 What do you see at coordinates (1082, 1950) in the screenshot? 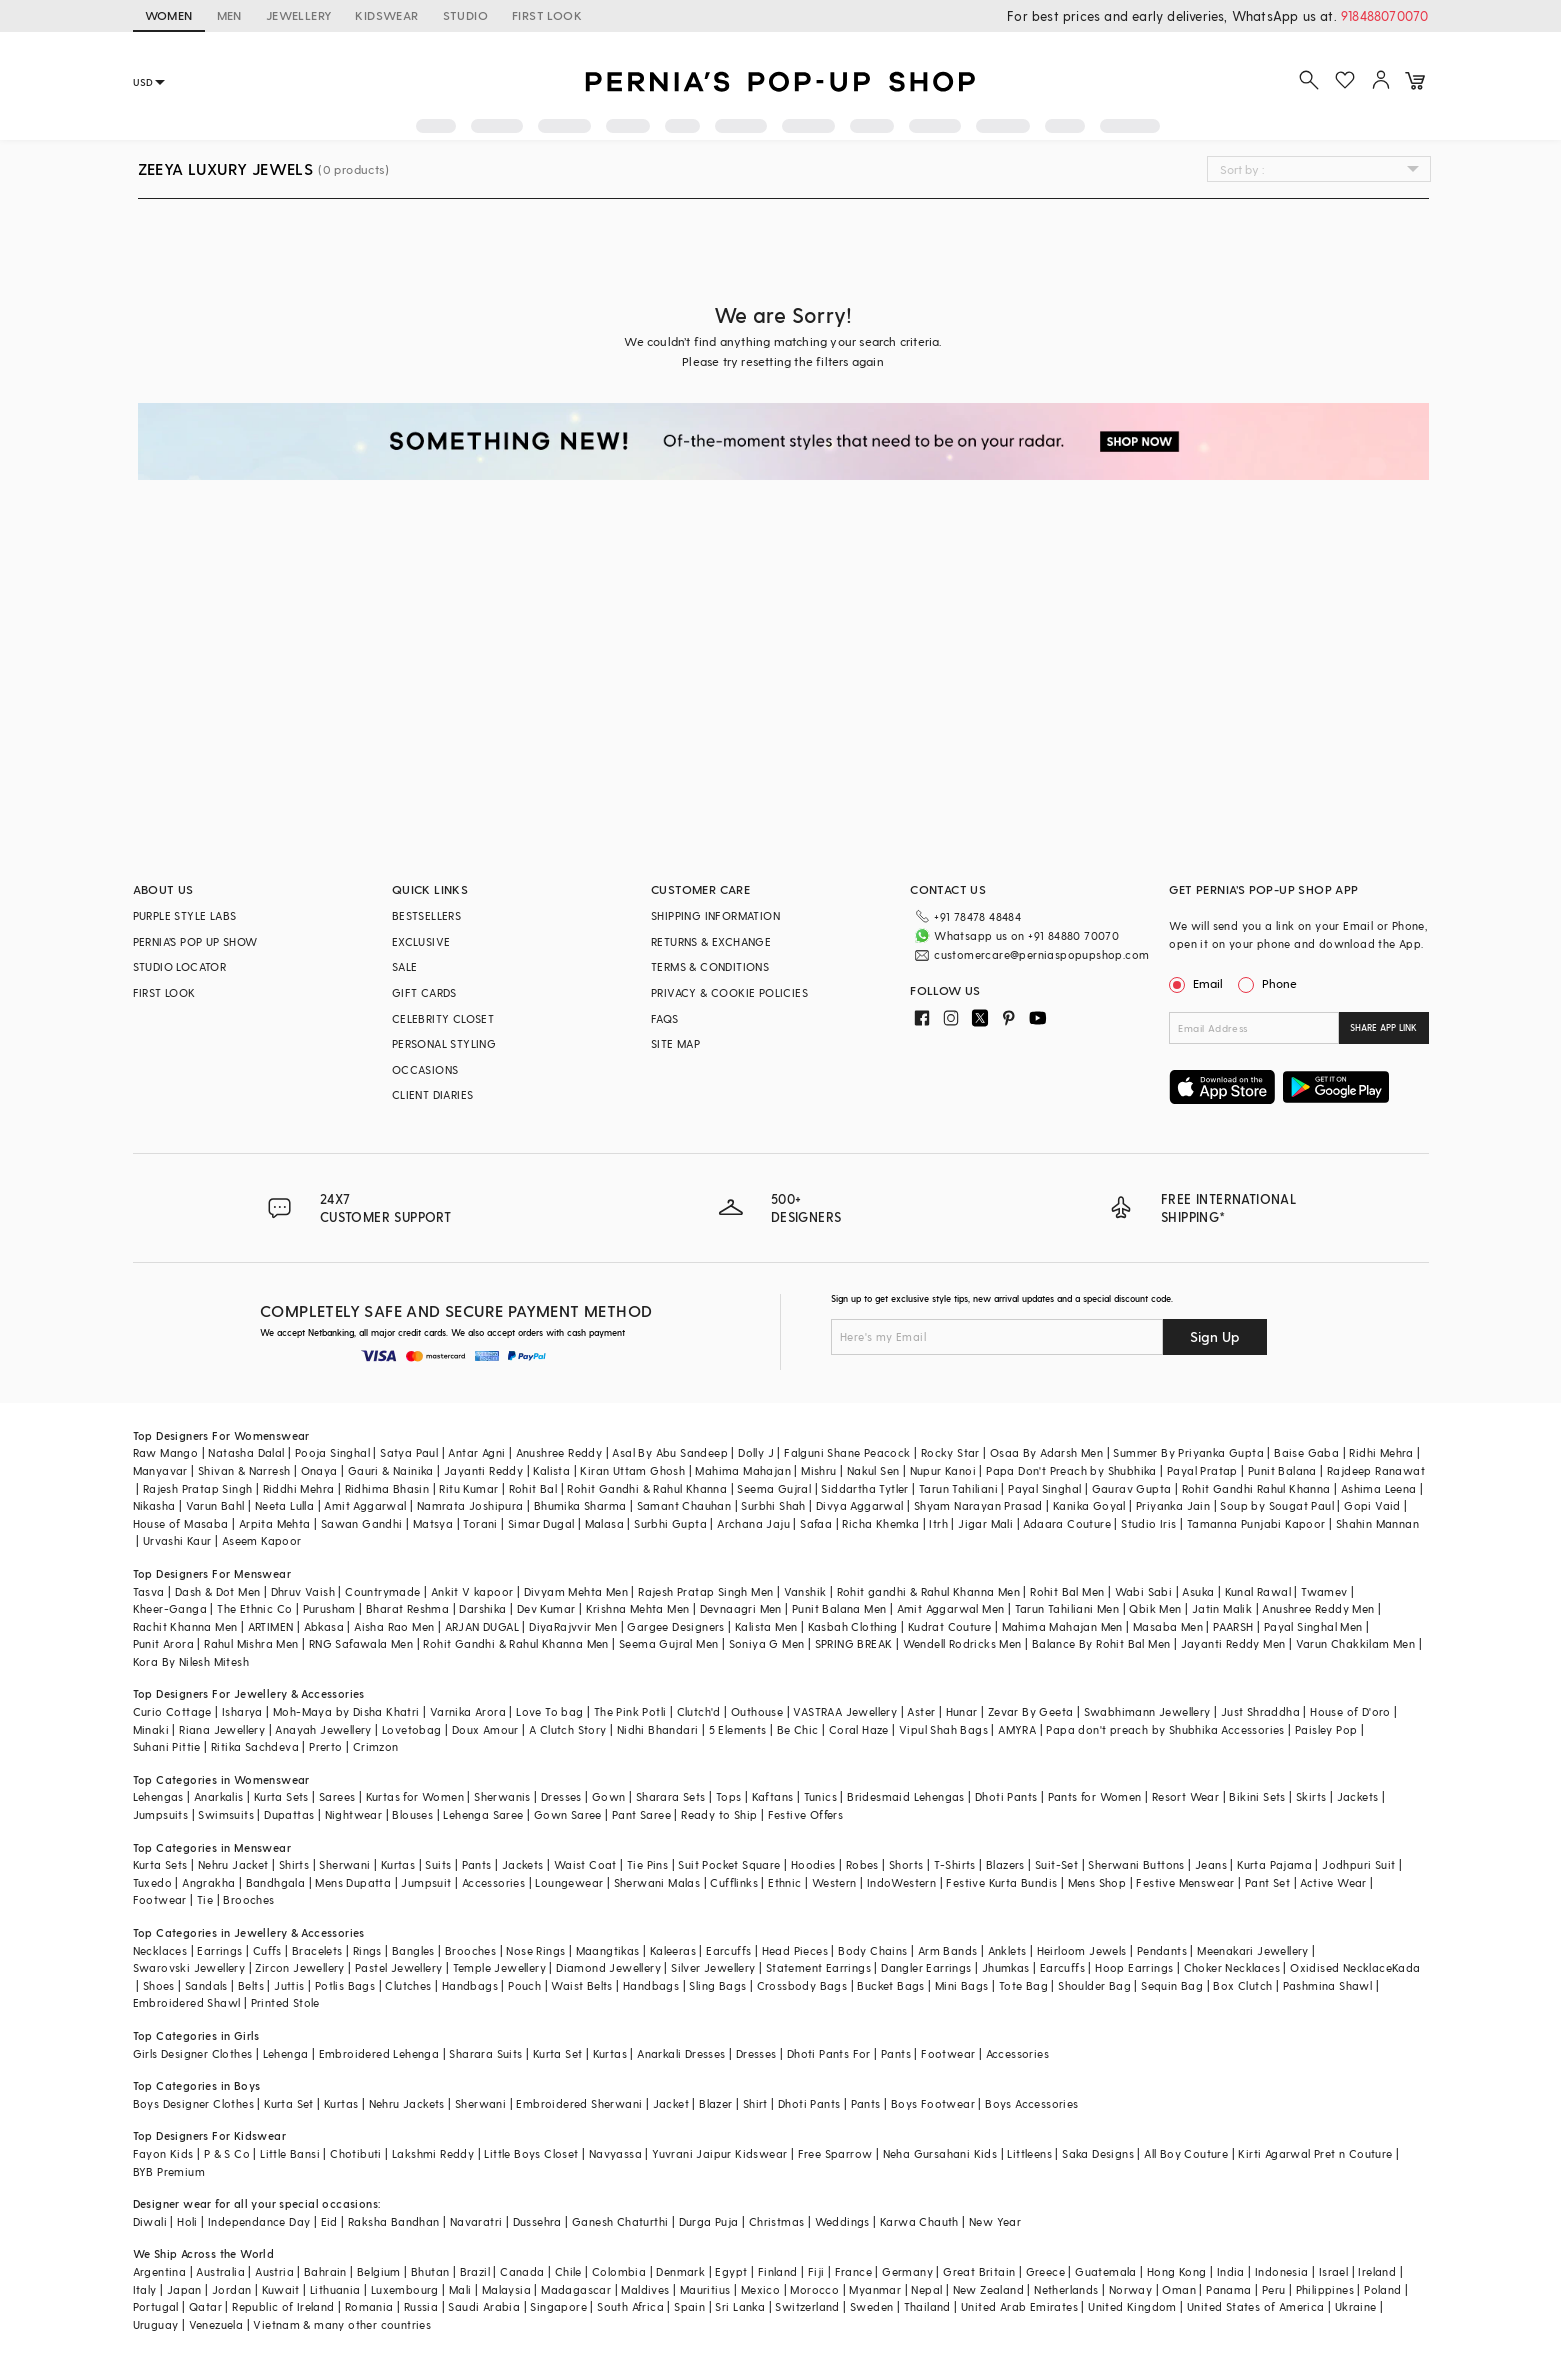
I see `Heirloom Jewels` at bounding box center [1082, 1950].